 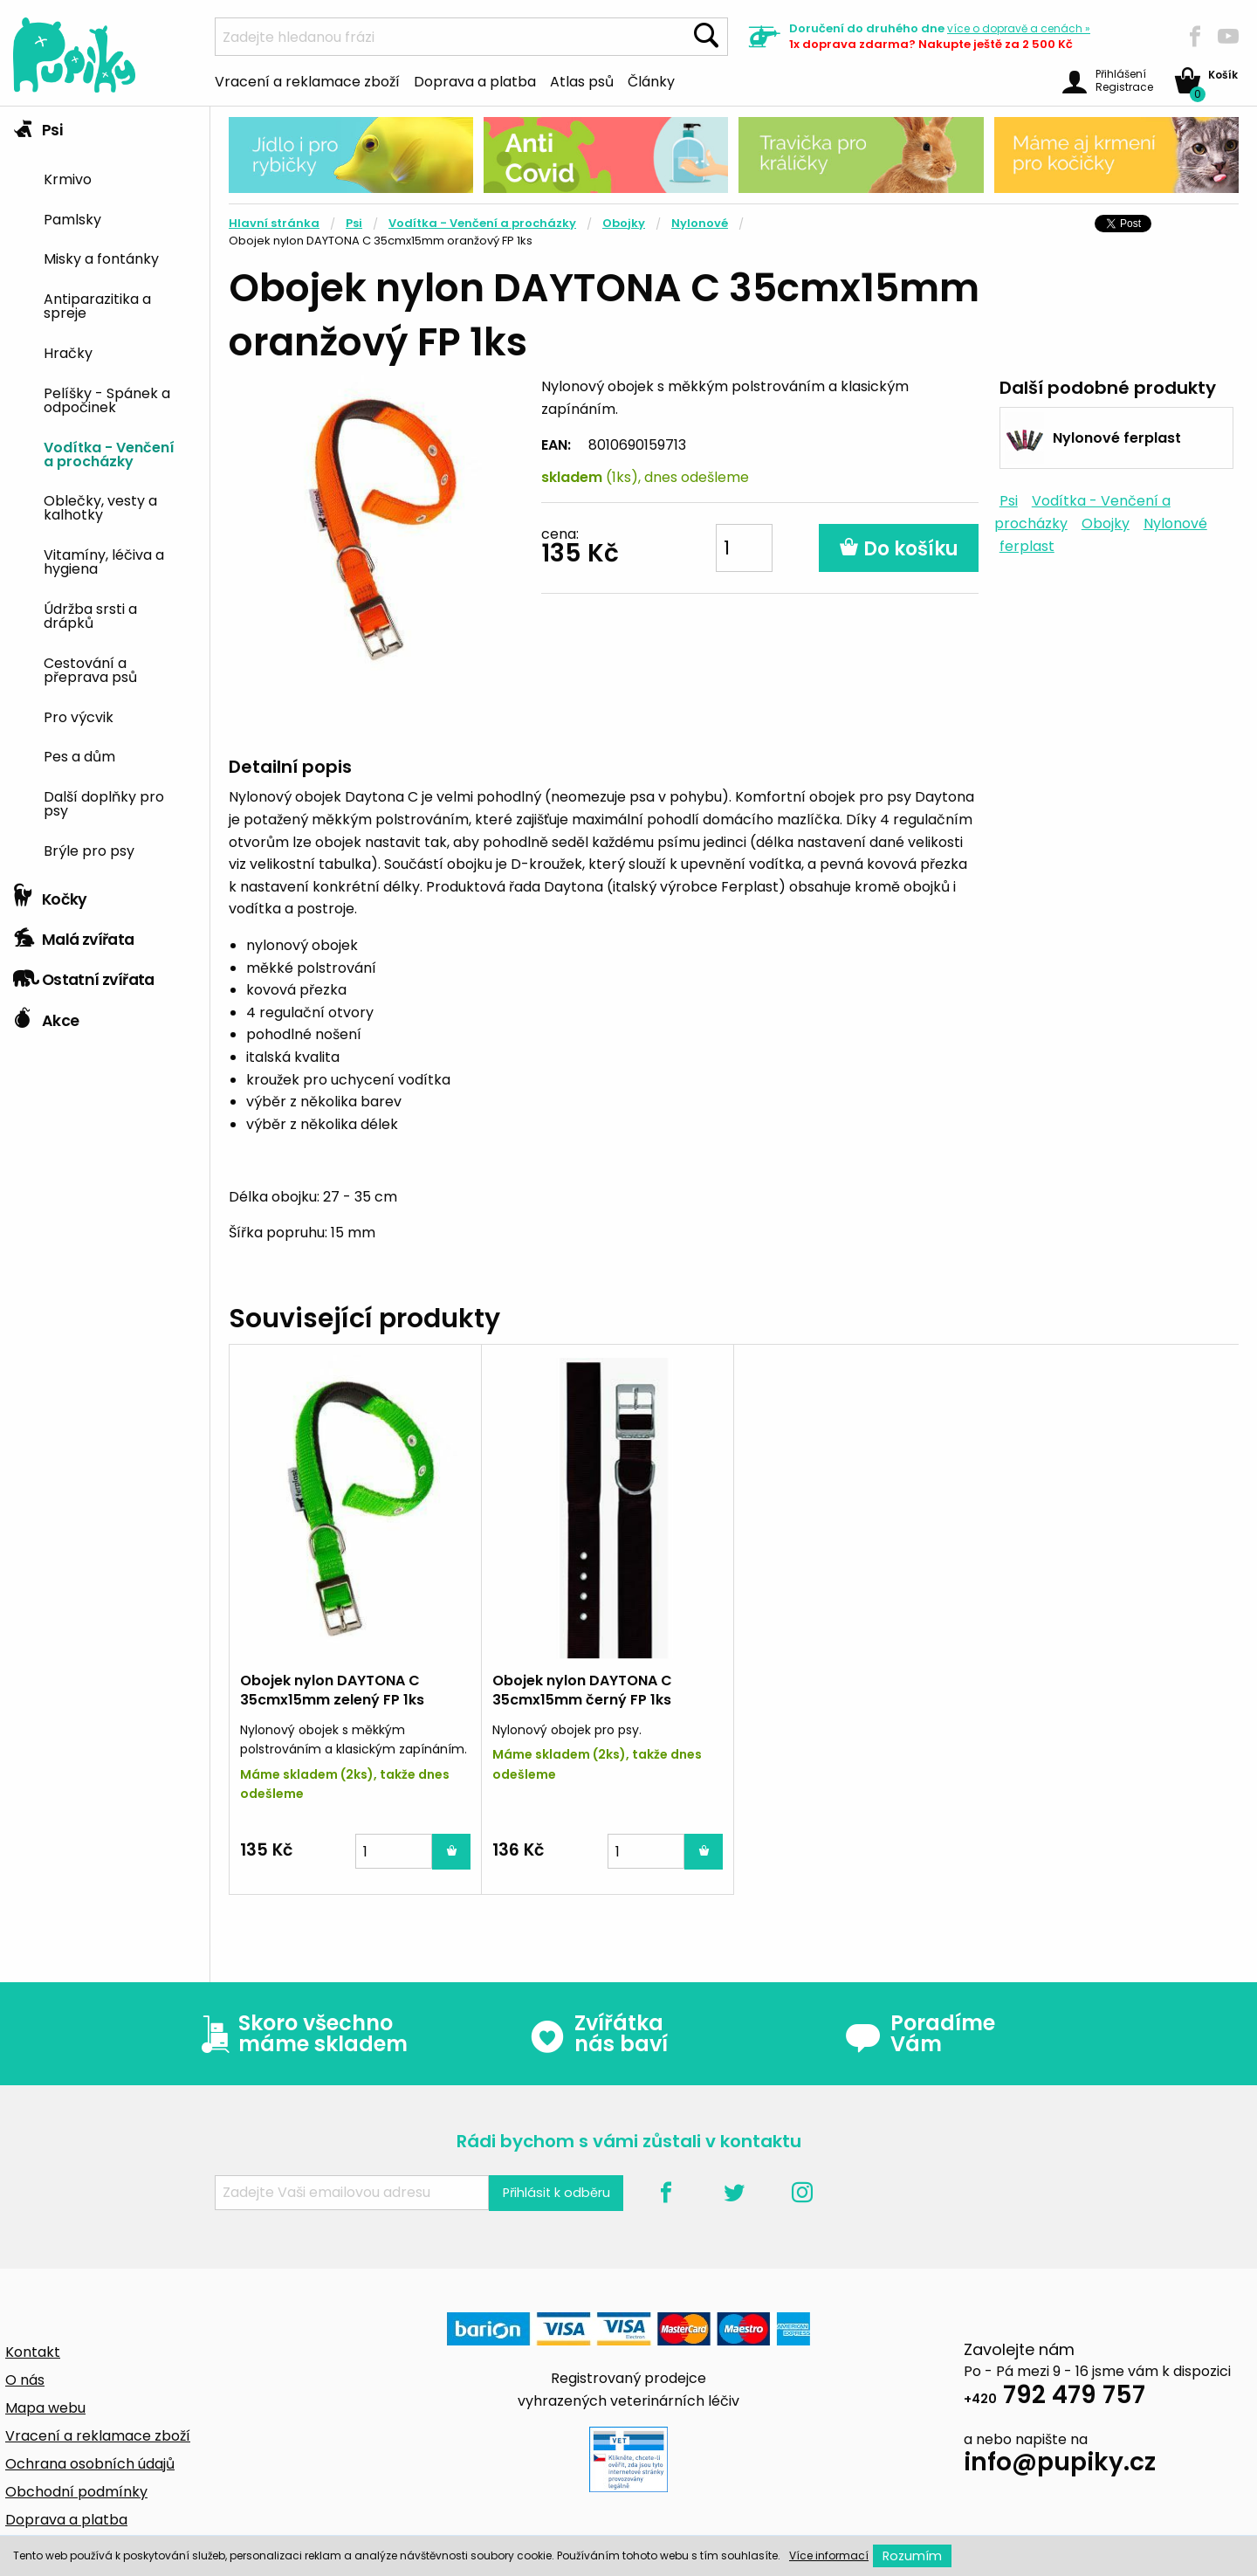 What do you see at coordinates (651, 80) in the screenshot?
I see `Články` at bounding box center [651, 80].